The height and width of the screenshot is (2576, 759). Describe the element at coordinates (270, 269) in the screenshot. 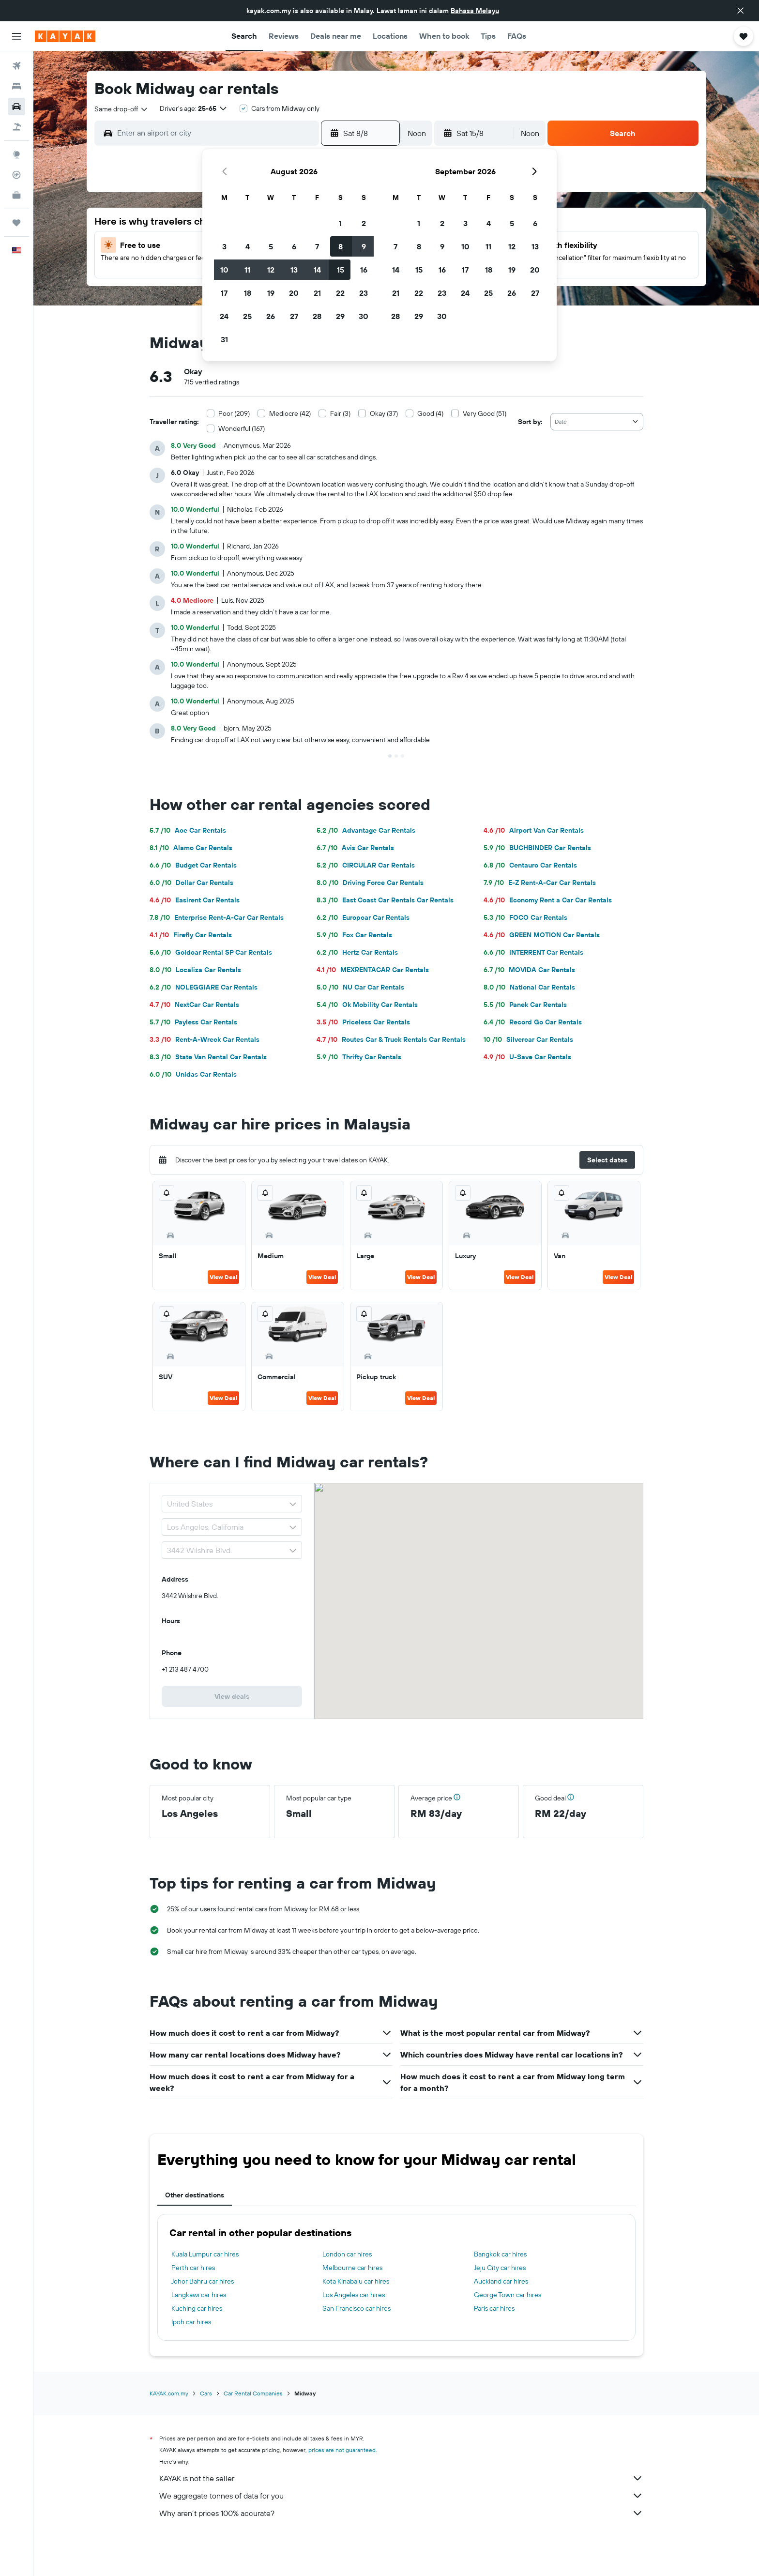

I see `12 [button]` at that location.